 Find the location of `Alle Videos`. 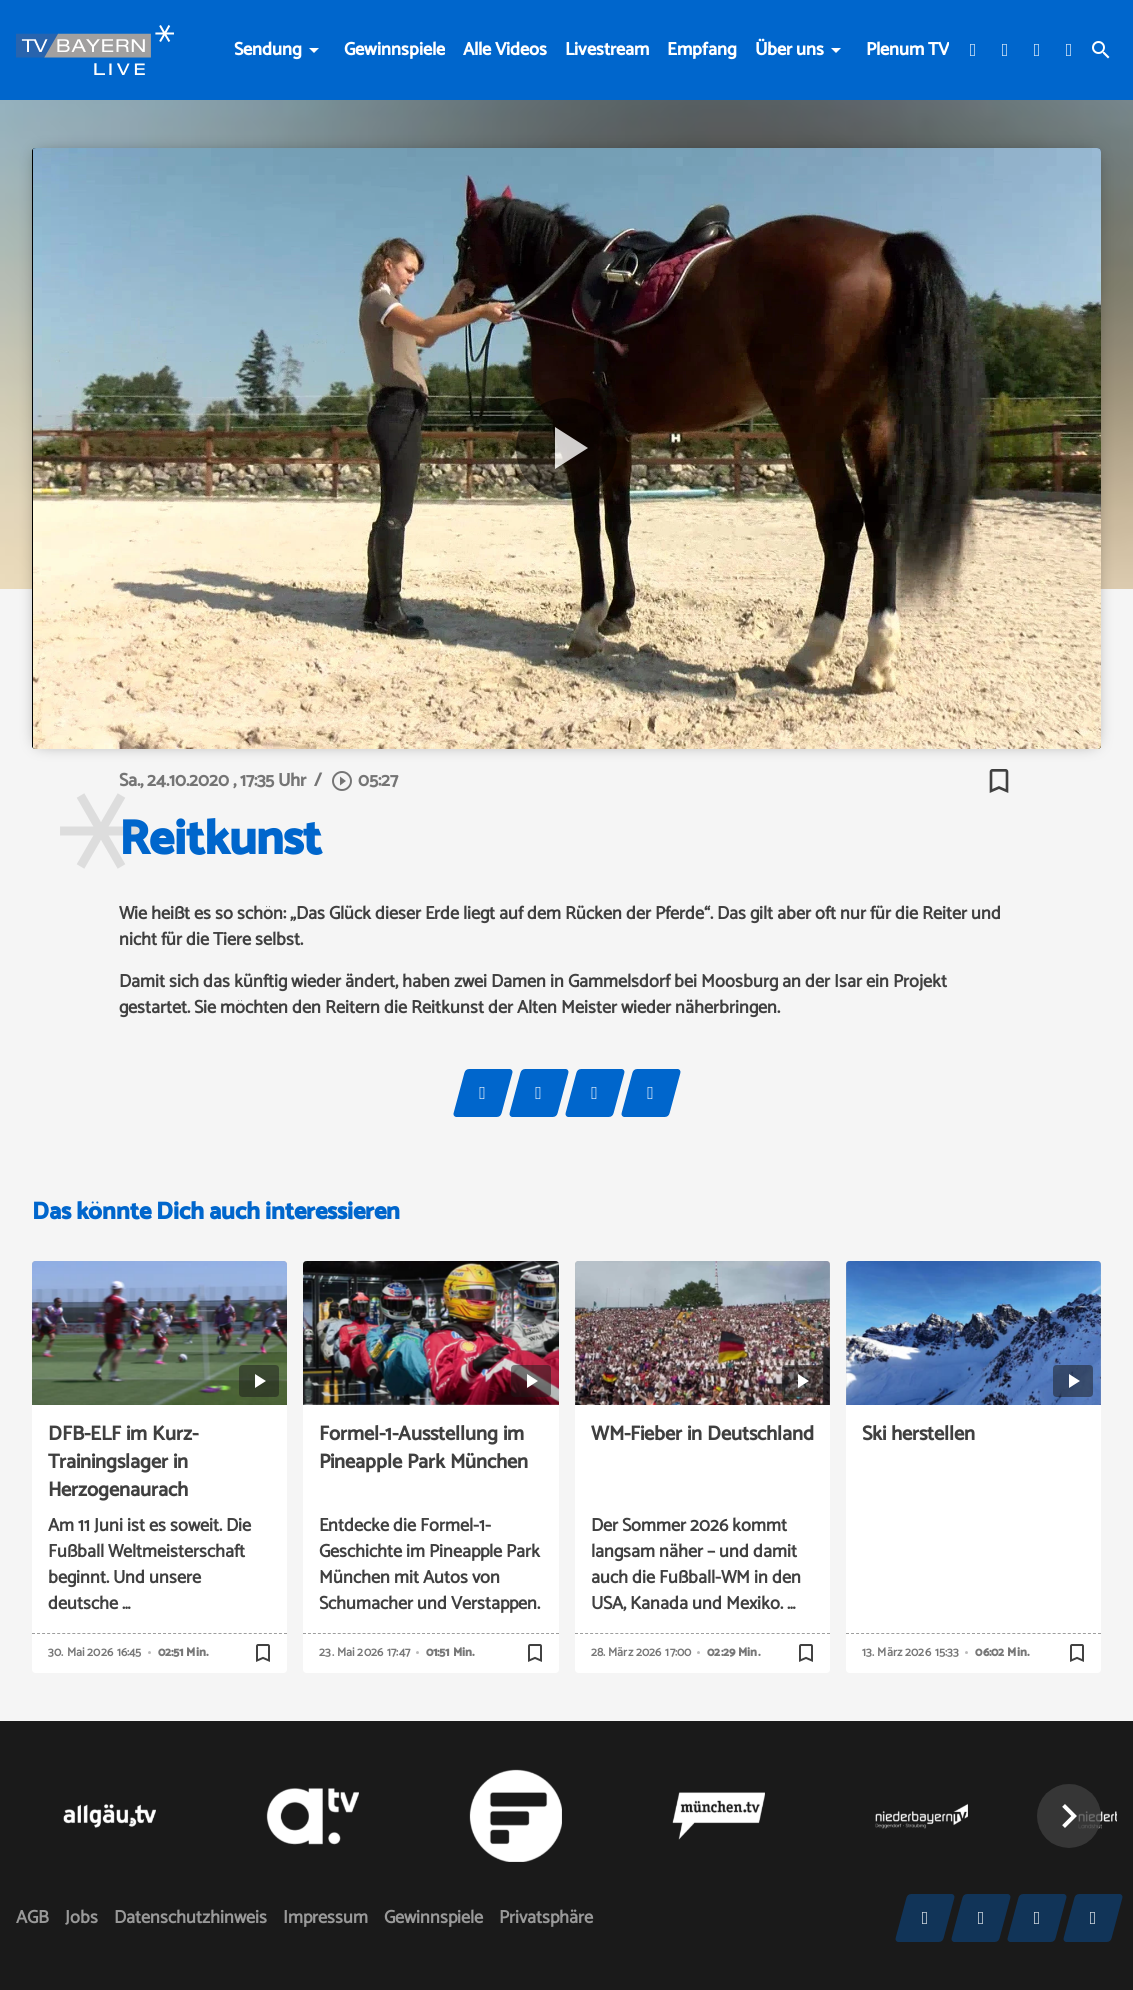

Alle Videos is located at coordinates (505, 50).